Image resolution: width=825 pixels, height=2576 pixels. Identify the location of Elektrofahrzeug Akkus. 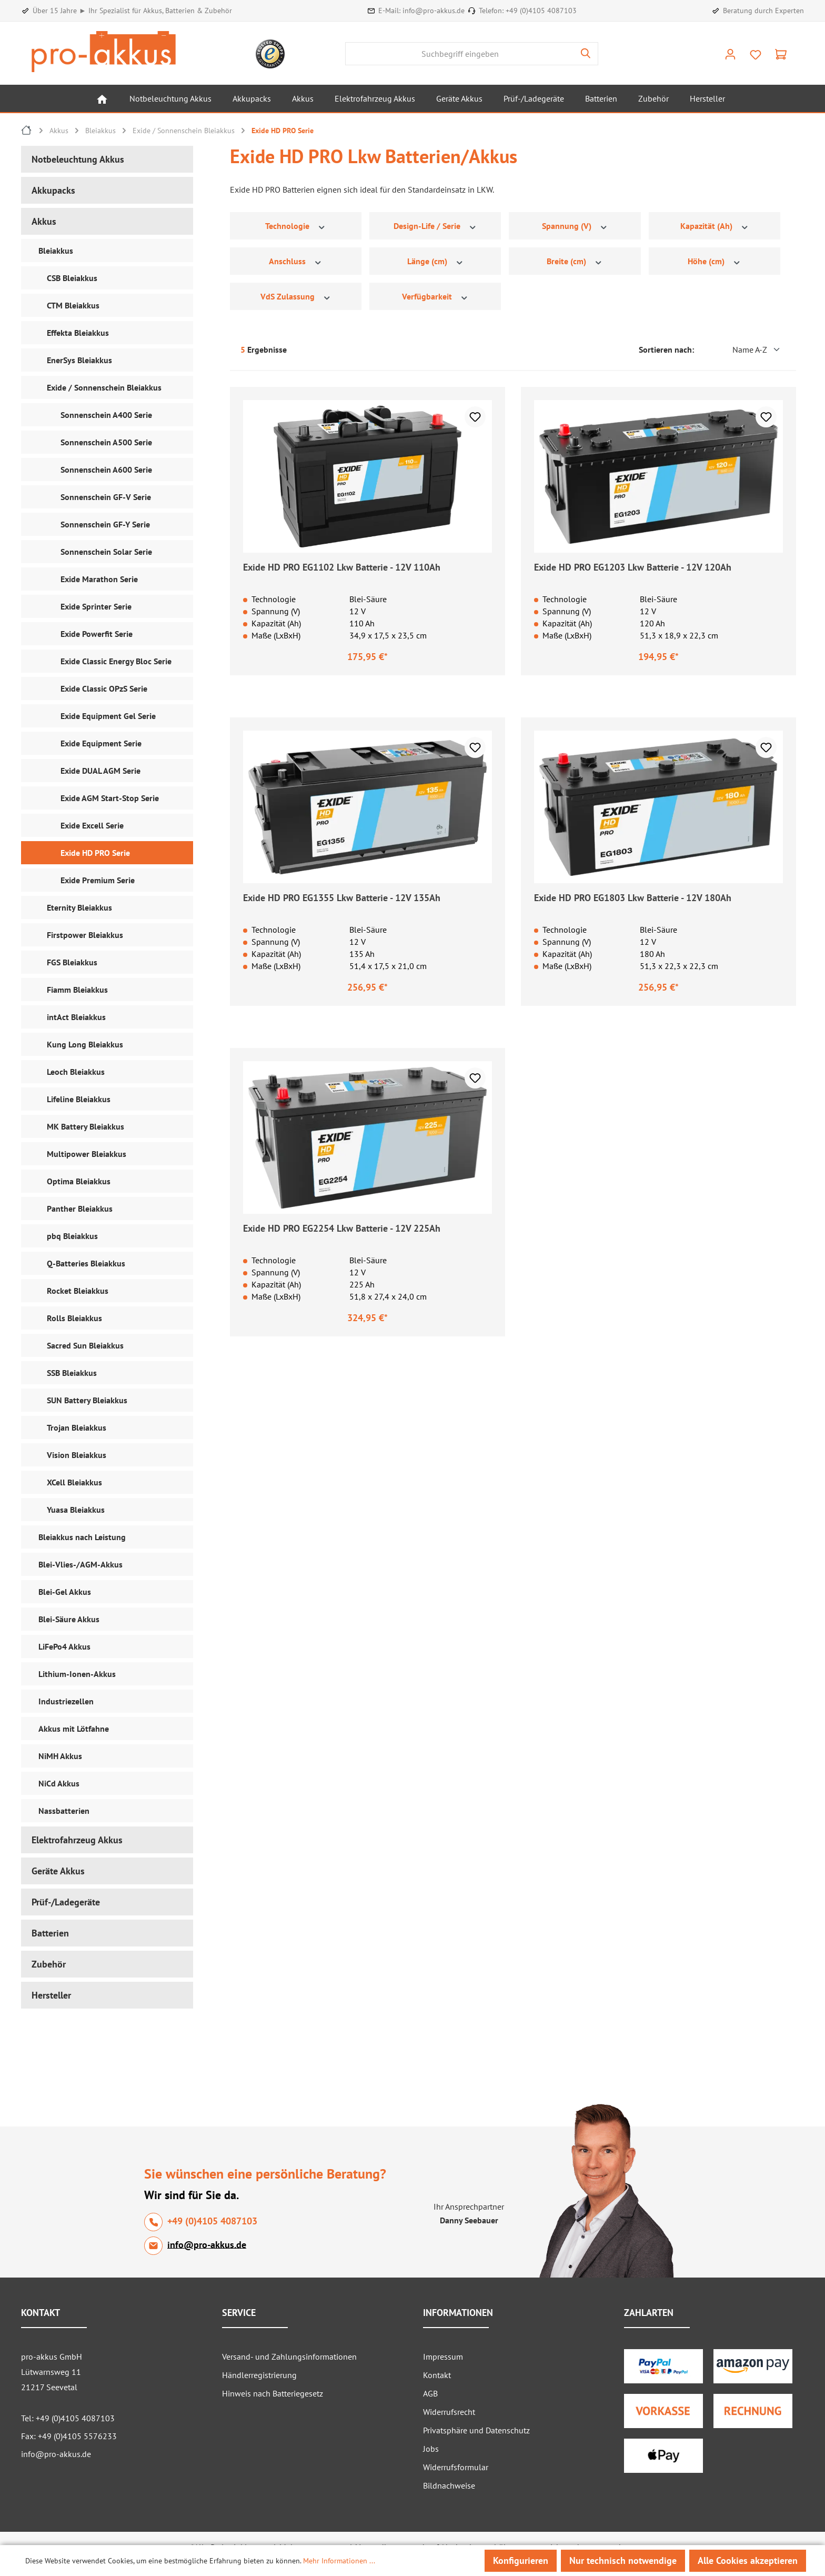
(77, 1840).